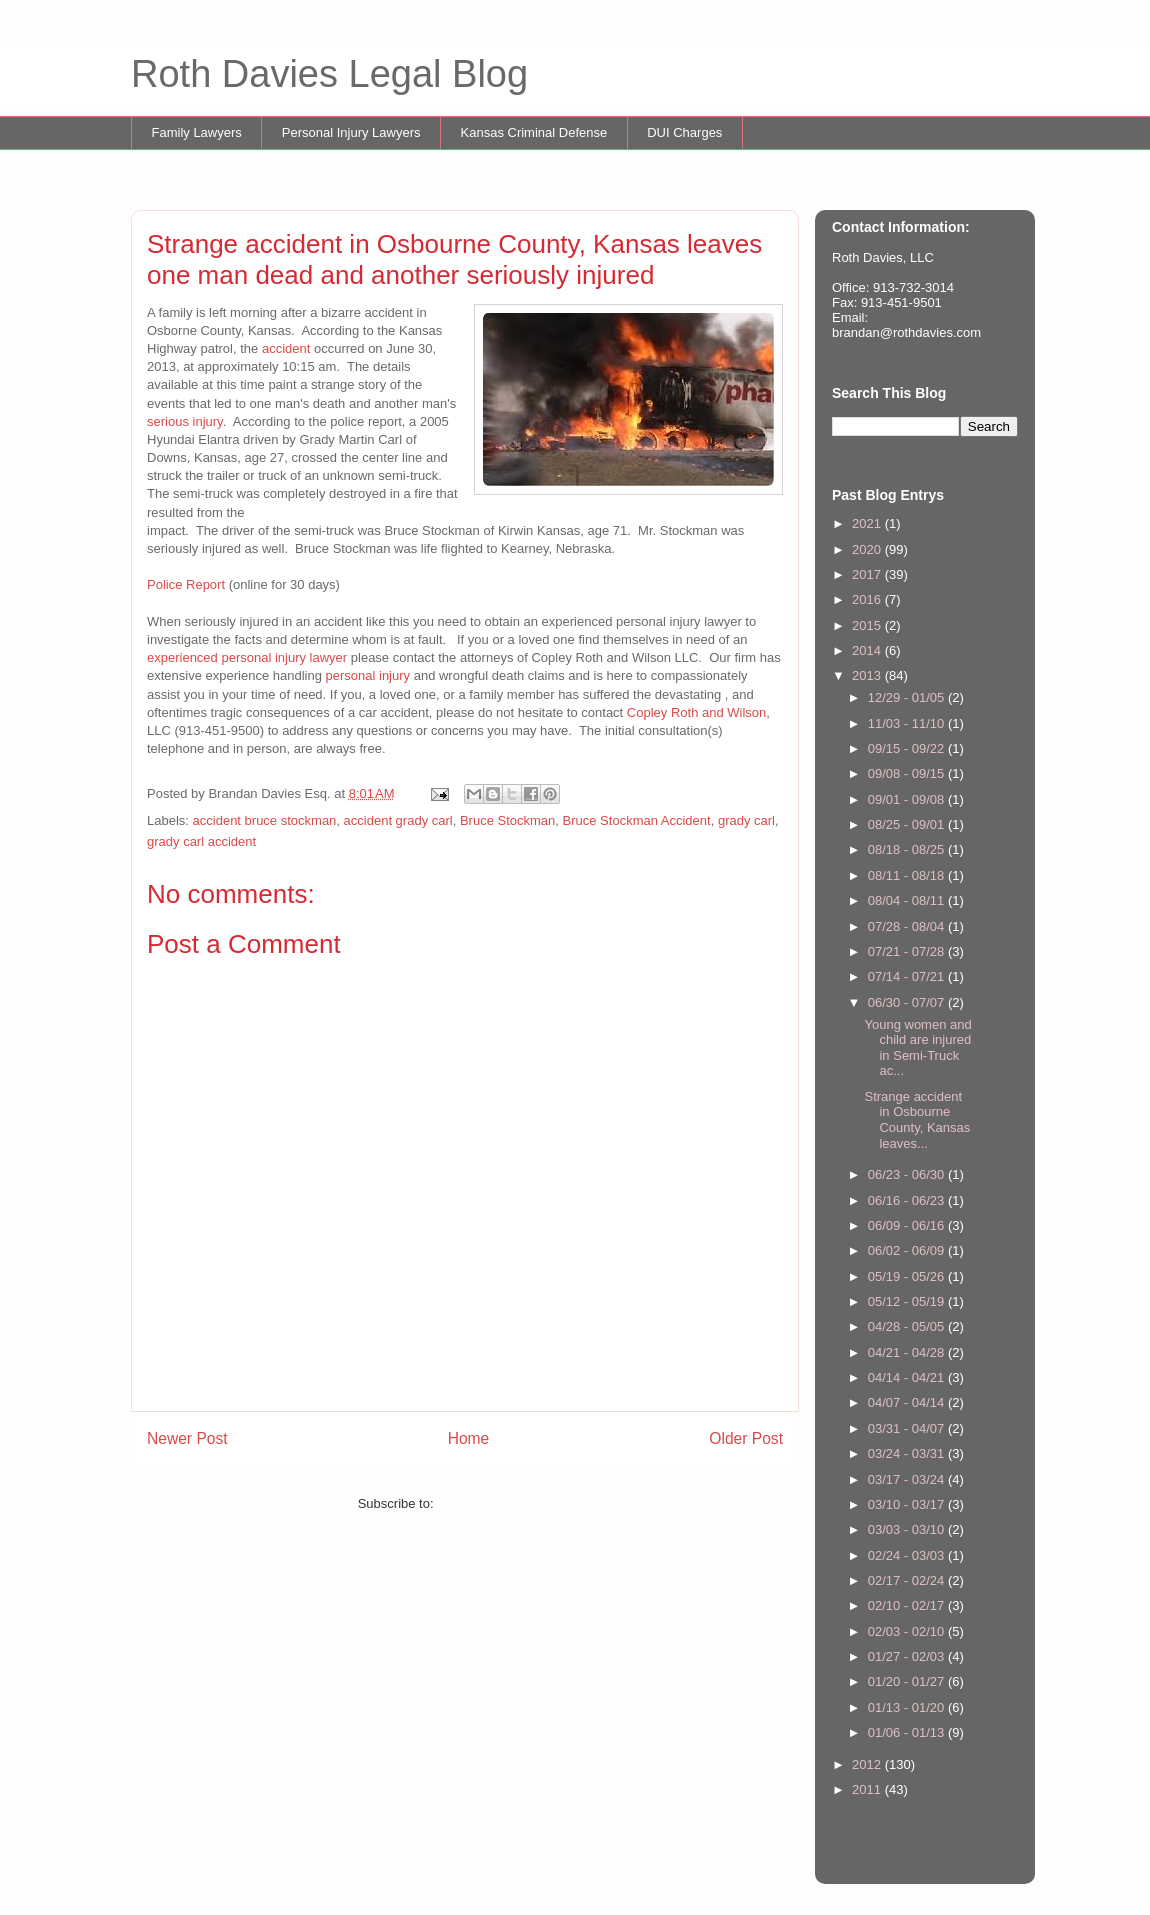 This screenshot has width=1150, height=1915. Describe the element at coordinates (908, 1002) in the screenshot. I see `06/30 - 07/07` at that location.